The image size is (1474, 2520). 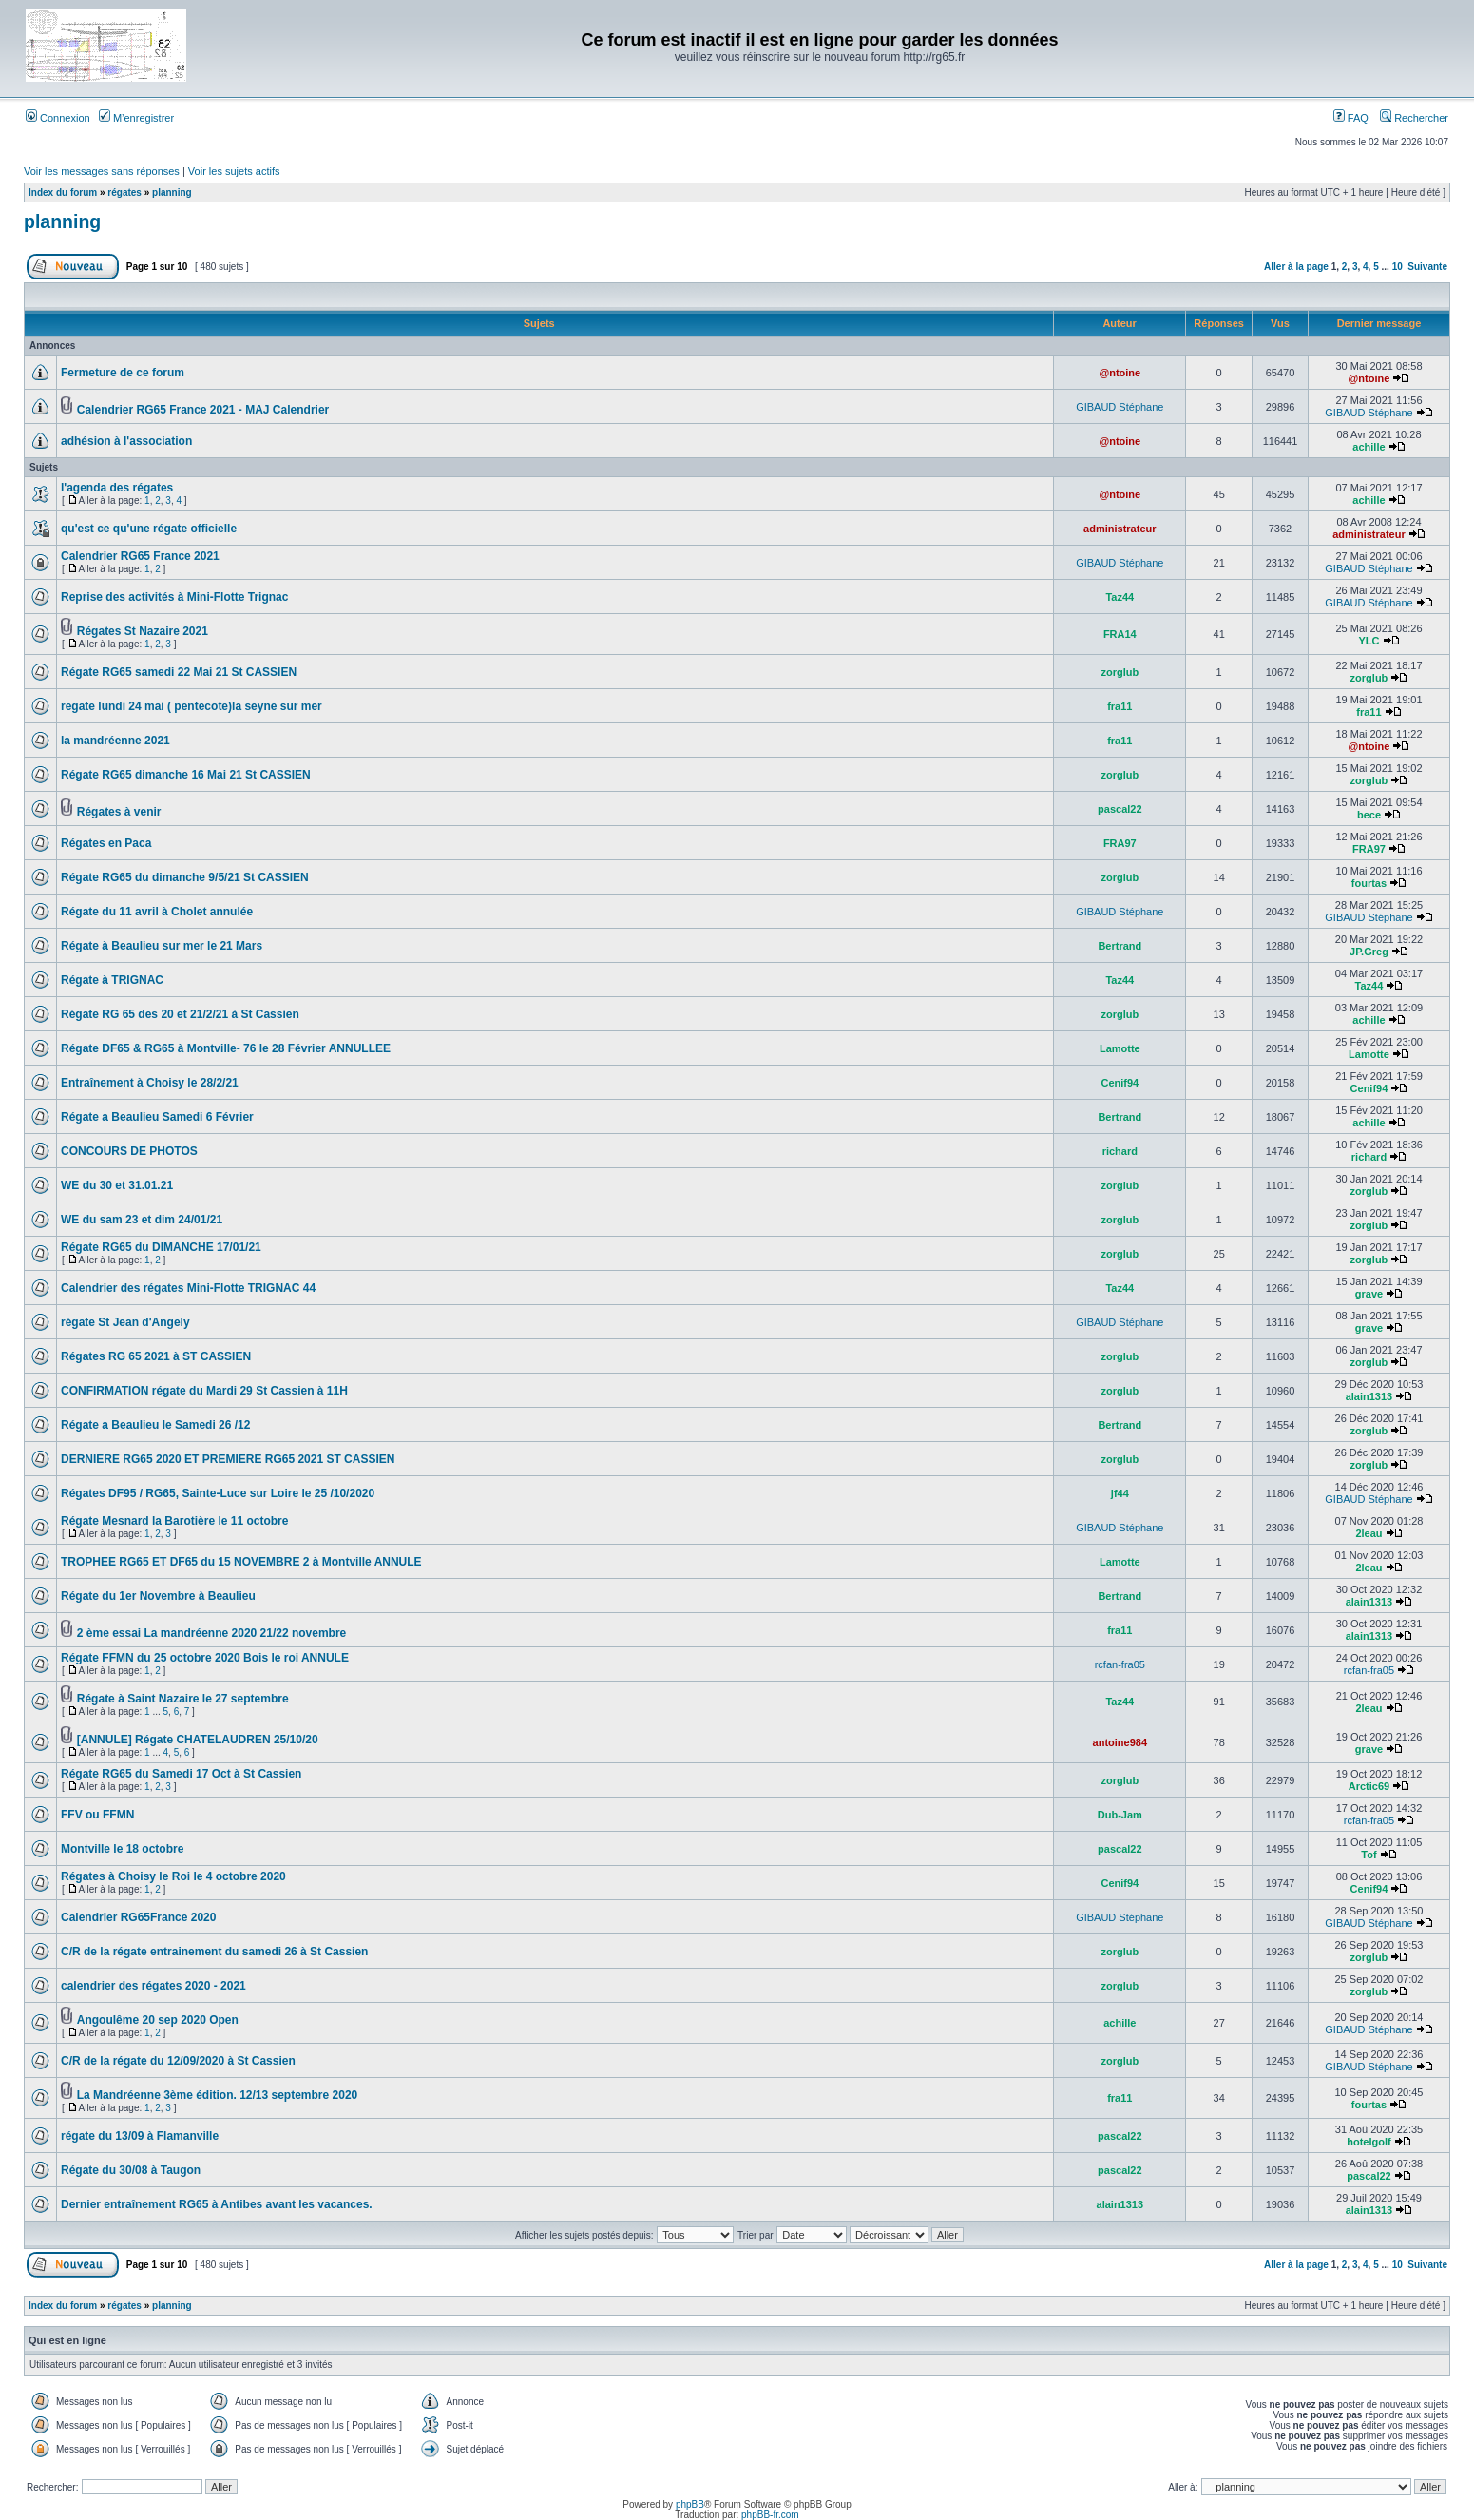 I want to click on Angoulême 20 sep 2020 Open, so click(x=158, y=2020).